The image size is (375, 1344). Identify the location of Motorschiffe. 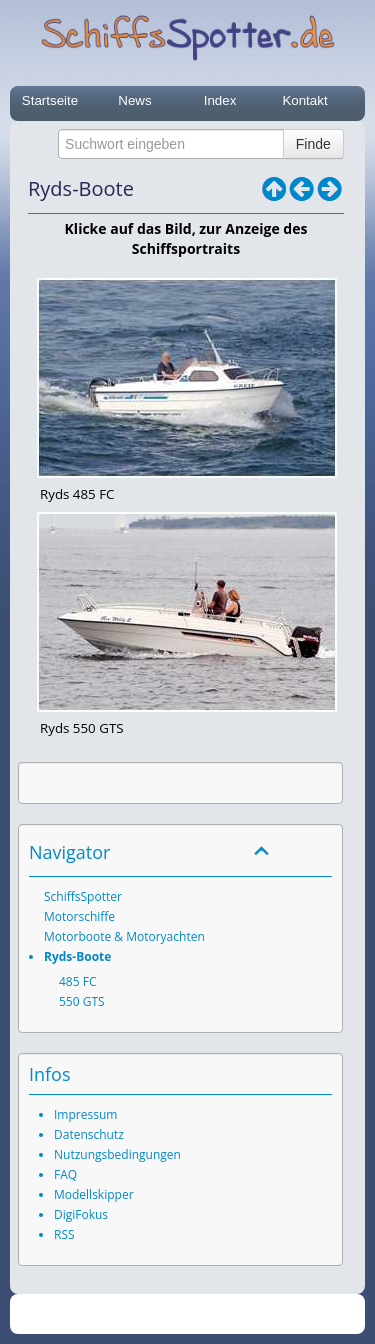
(79, 916).